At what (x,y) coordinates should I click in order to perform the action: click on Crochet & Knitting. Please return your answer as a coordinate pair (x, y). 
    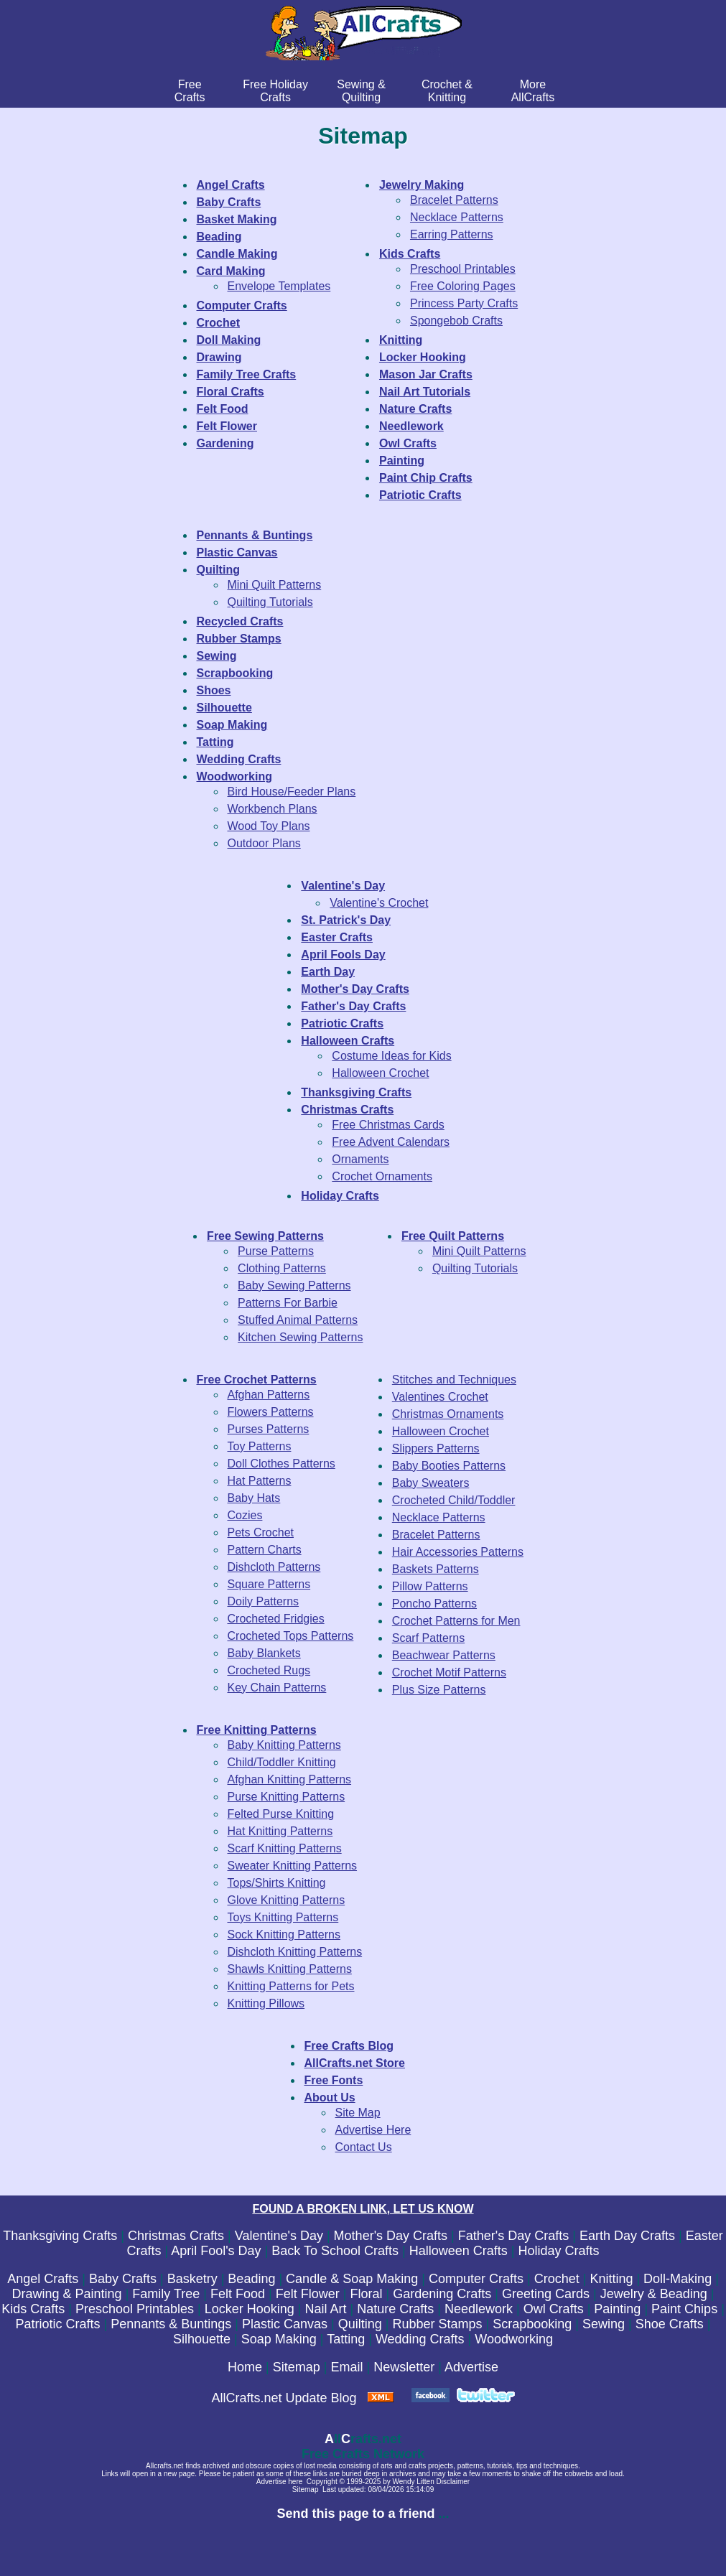
    Looking at the image, I should click on (447, 90).